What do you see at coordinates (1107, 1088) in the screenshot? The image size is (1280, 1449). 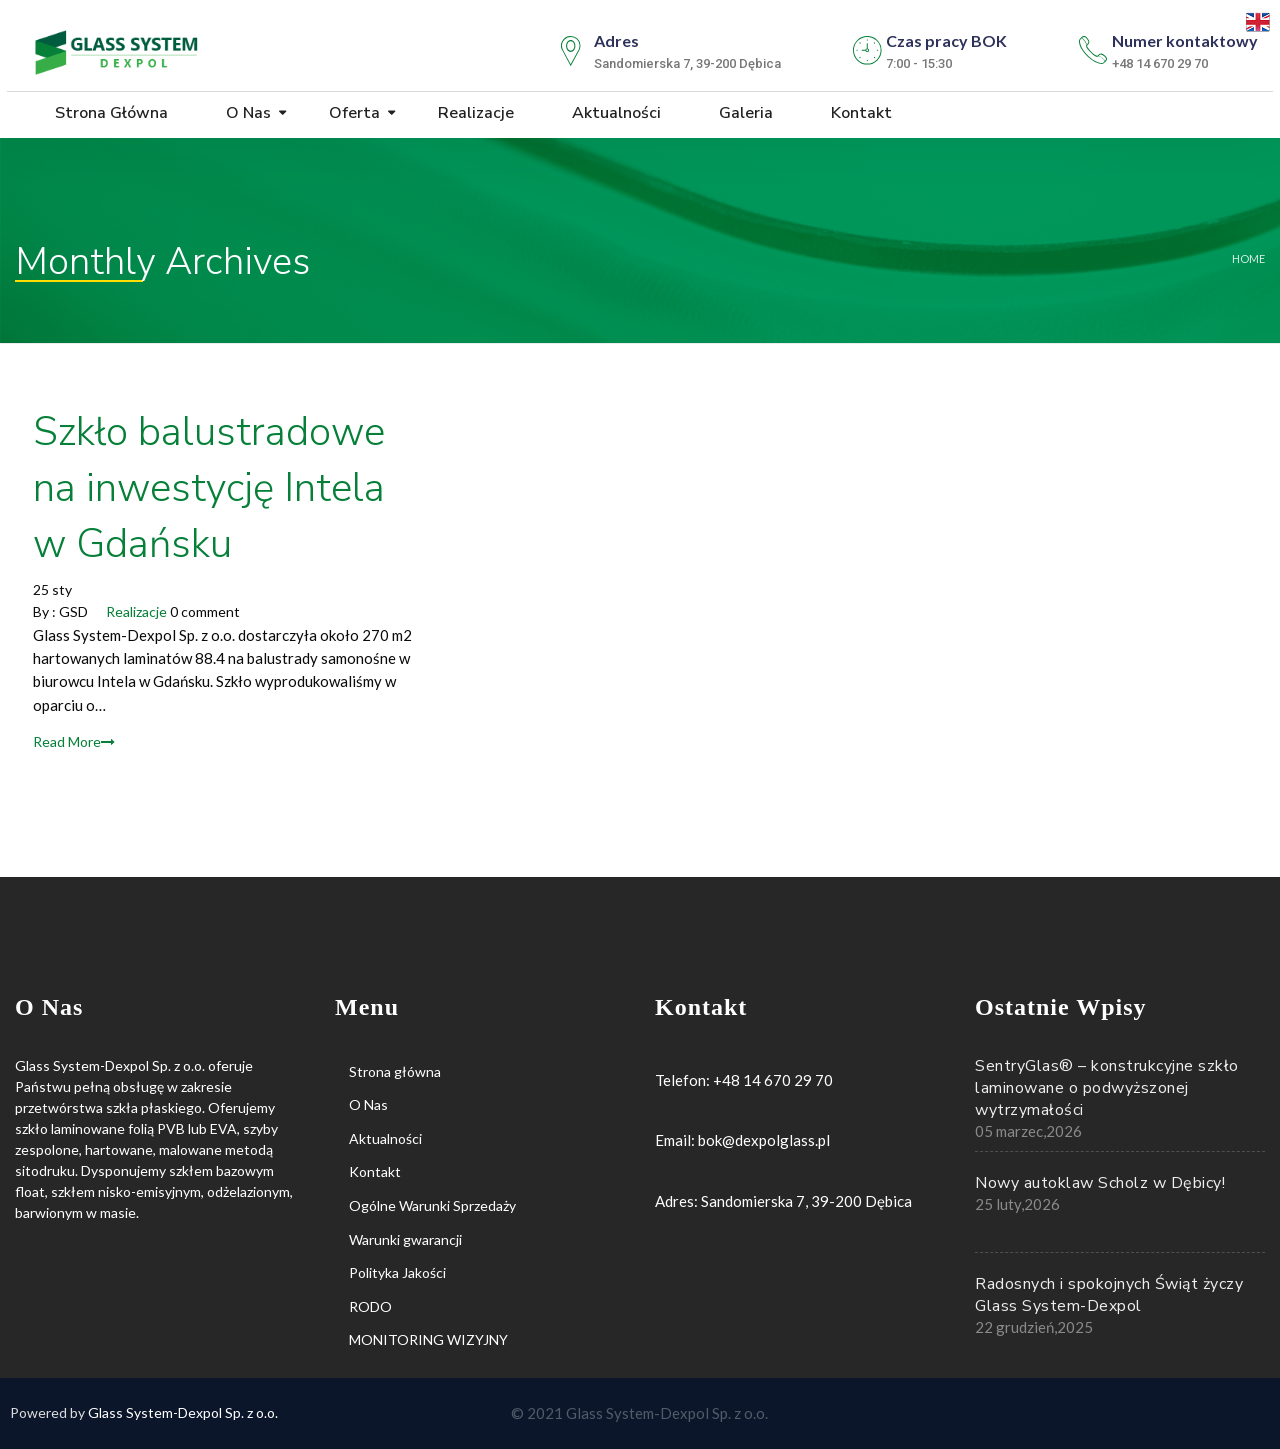 I see `SentryGlas® – konstrukcyjne szkło laminowane o podwyższonej wytrzymałości` at bounding box center [1107, 1088].